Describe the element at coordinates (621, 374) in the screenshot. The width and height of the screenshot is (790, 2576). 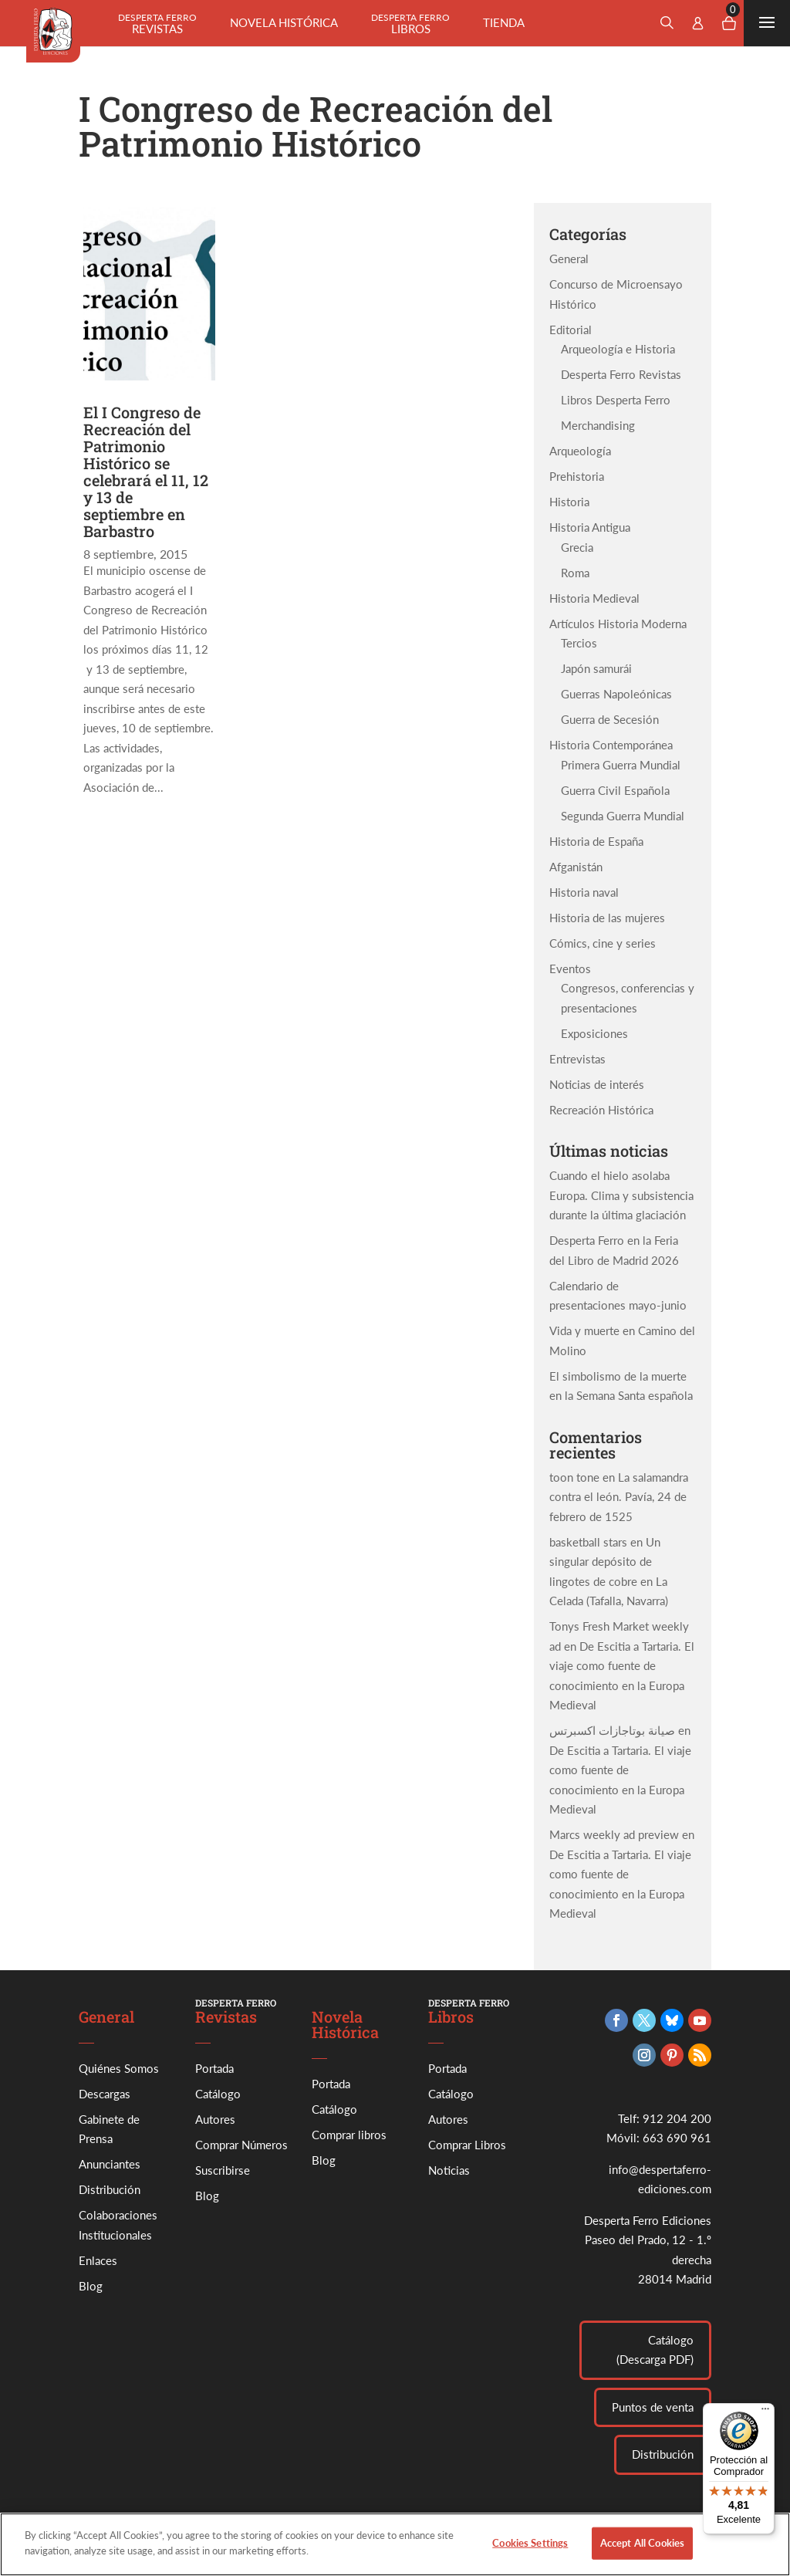
I see `Desperta Ferro Revistas` at that location.